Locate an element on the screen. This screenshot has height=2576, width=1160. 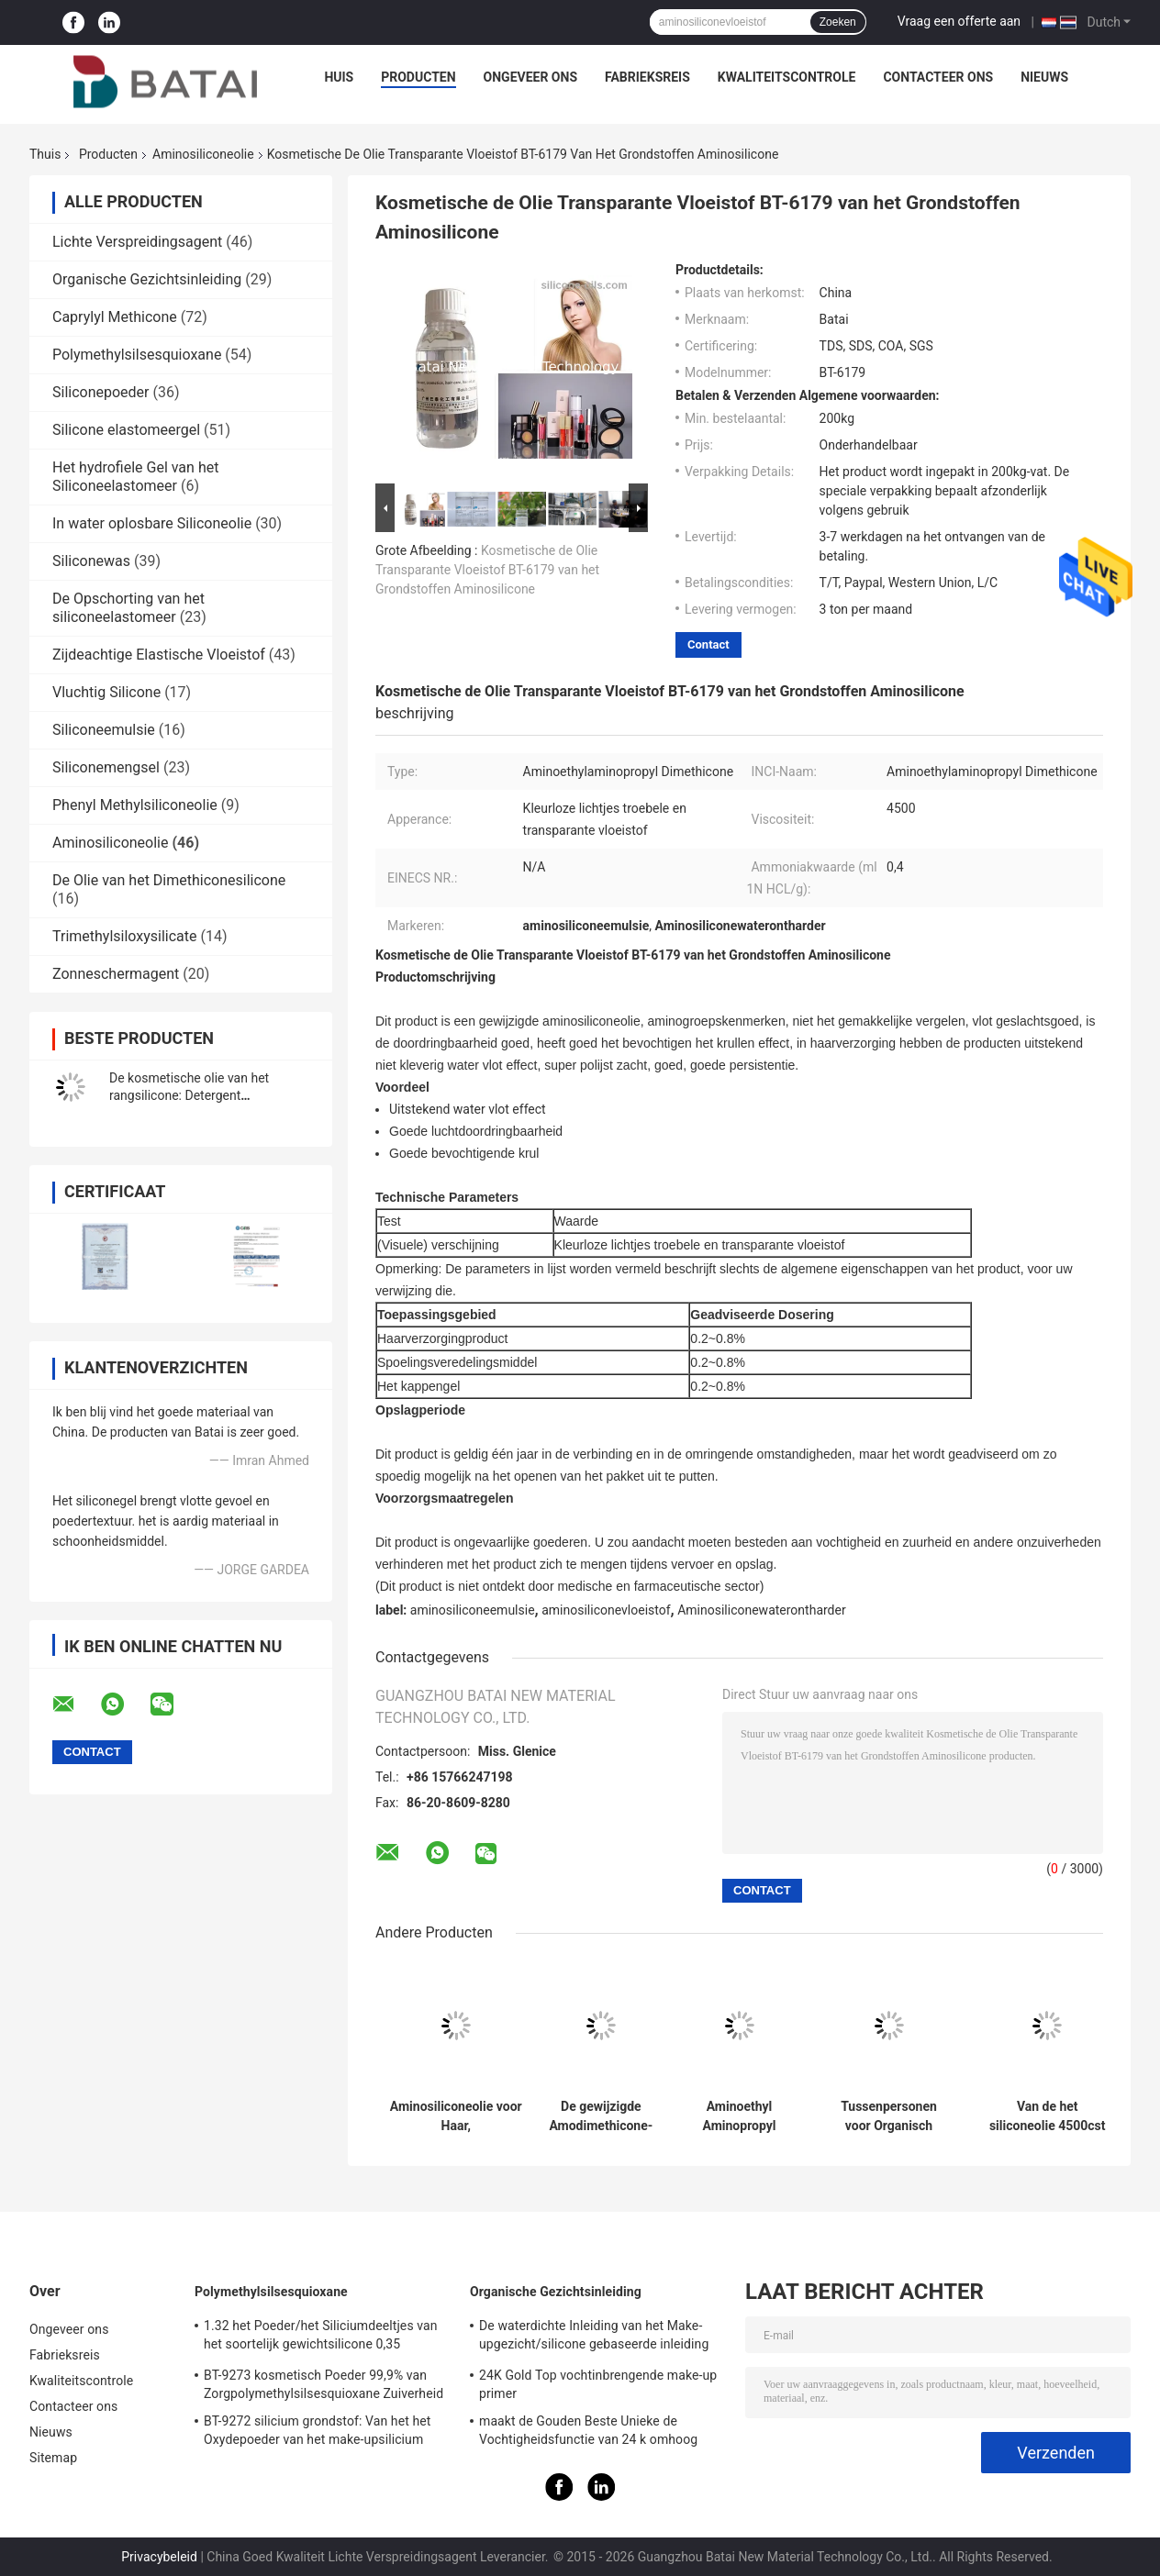
1.32 het Poeder/het Siliciumdeeltjes van het soortelijk gewichtsilicone 0,35 Bulkdichtheid is located at coordinates (321, 2337).